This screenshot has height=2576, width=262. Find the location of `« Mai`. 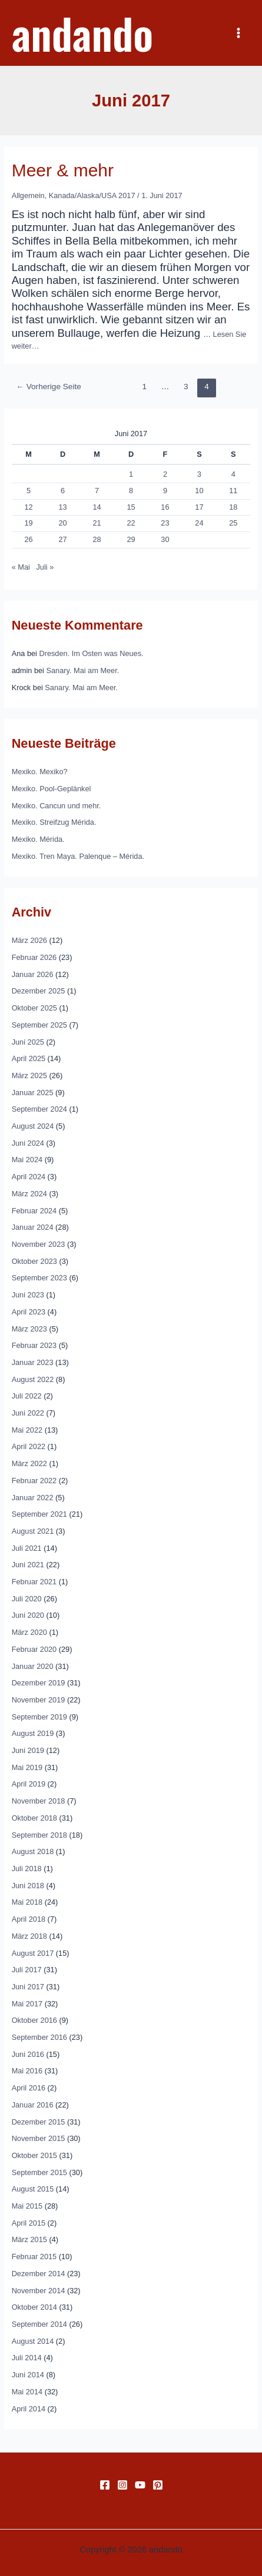

« Mai is located at coordinates (21, 567).